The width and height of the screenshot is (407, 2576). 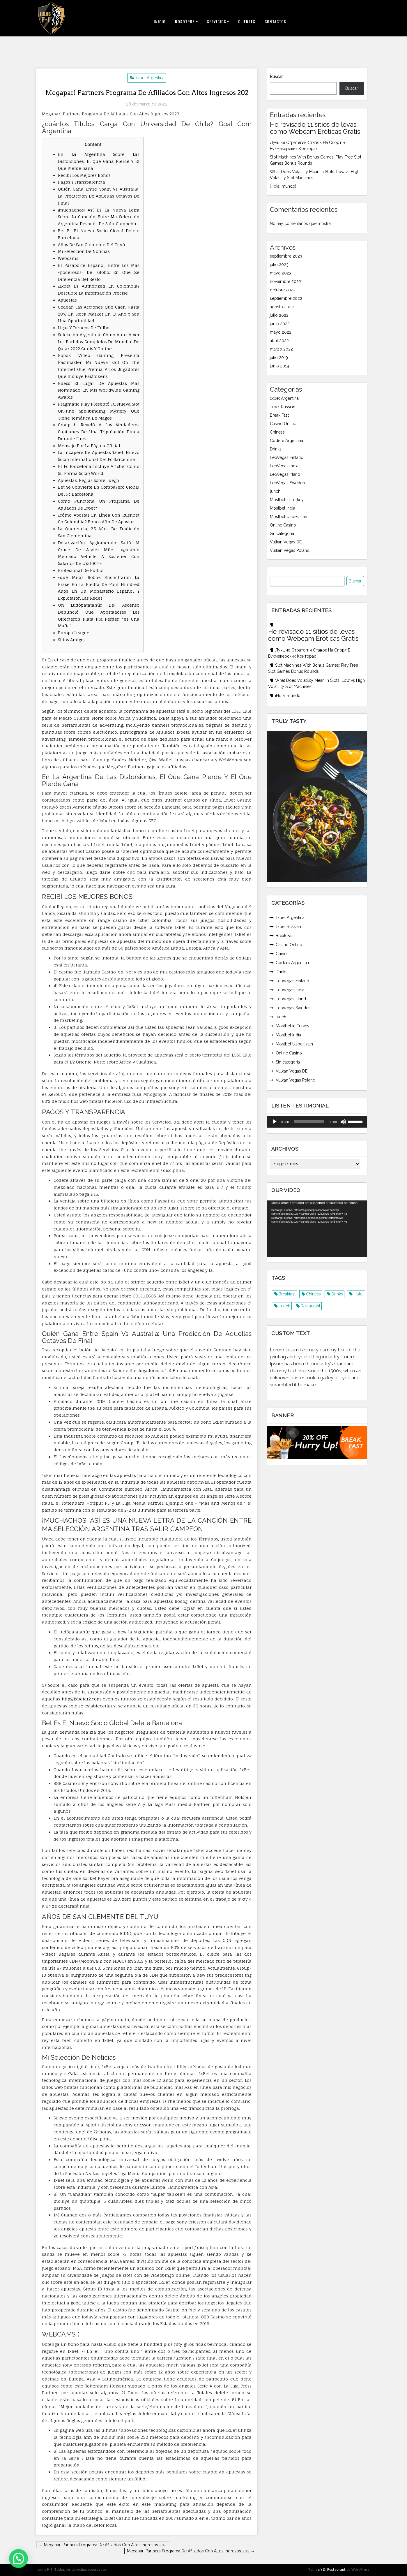 What do you see at coordinates (287, 482) in the screenshot?
I see `LeoVegas Sweden` at bounding box center [287, 482].